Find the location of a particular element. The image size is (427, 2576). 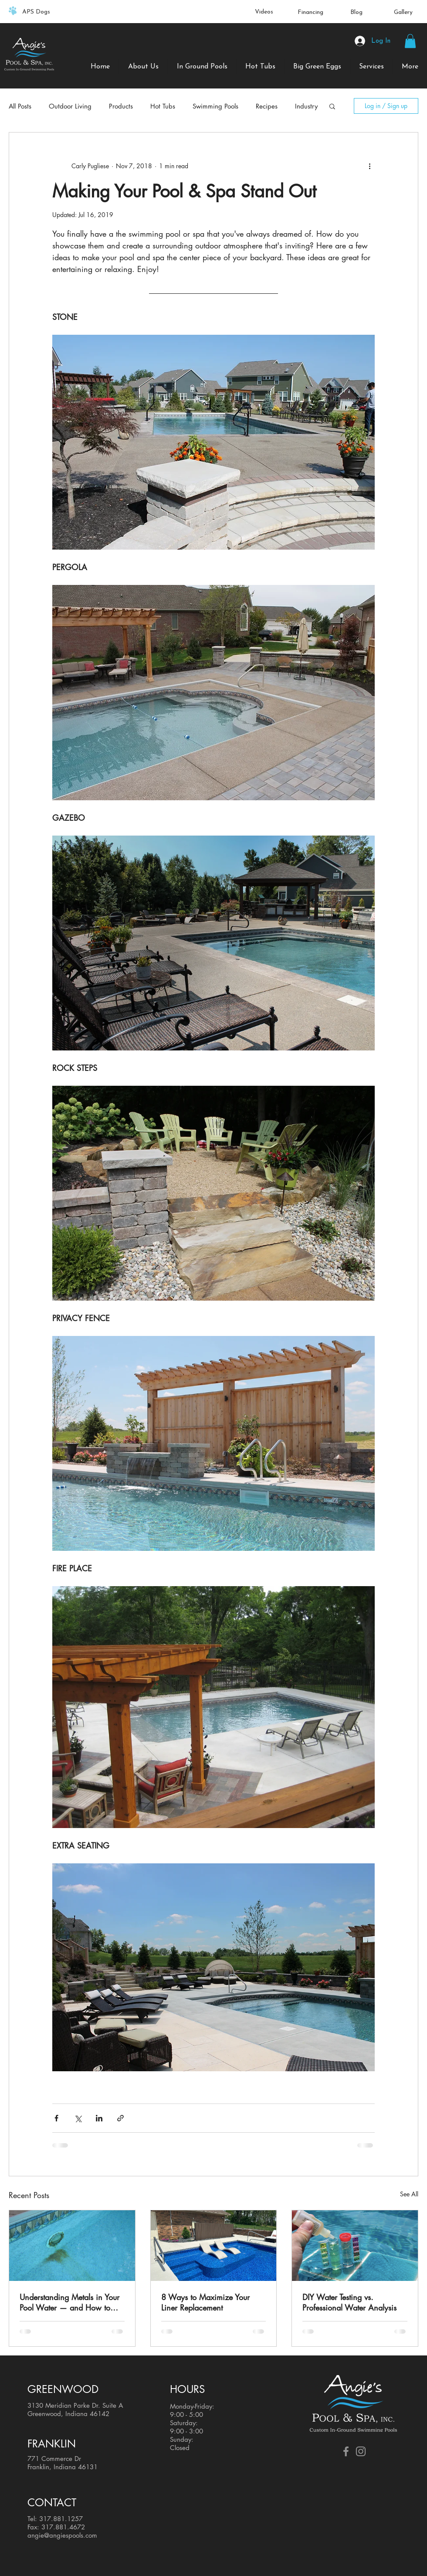

Hot Tubs is located at coordinates (162, 106).